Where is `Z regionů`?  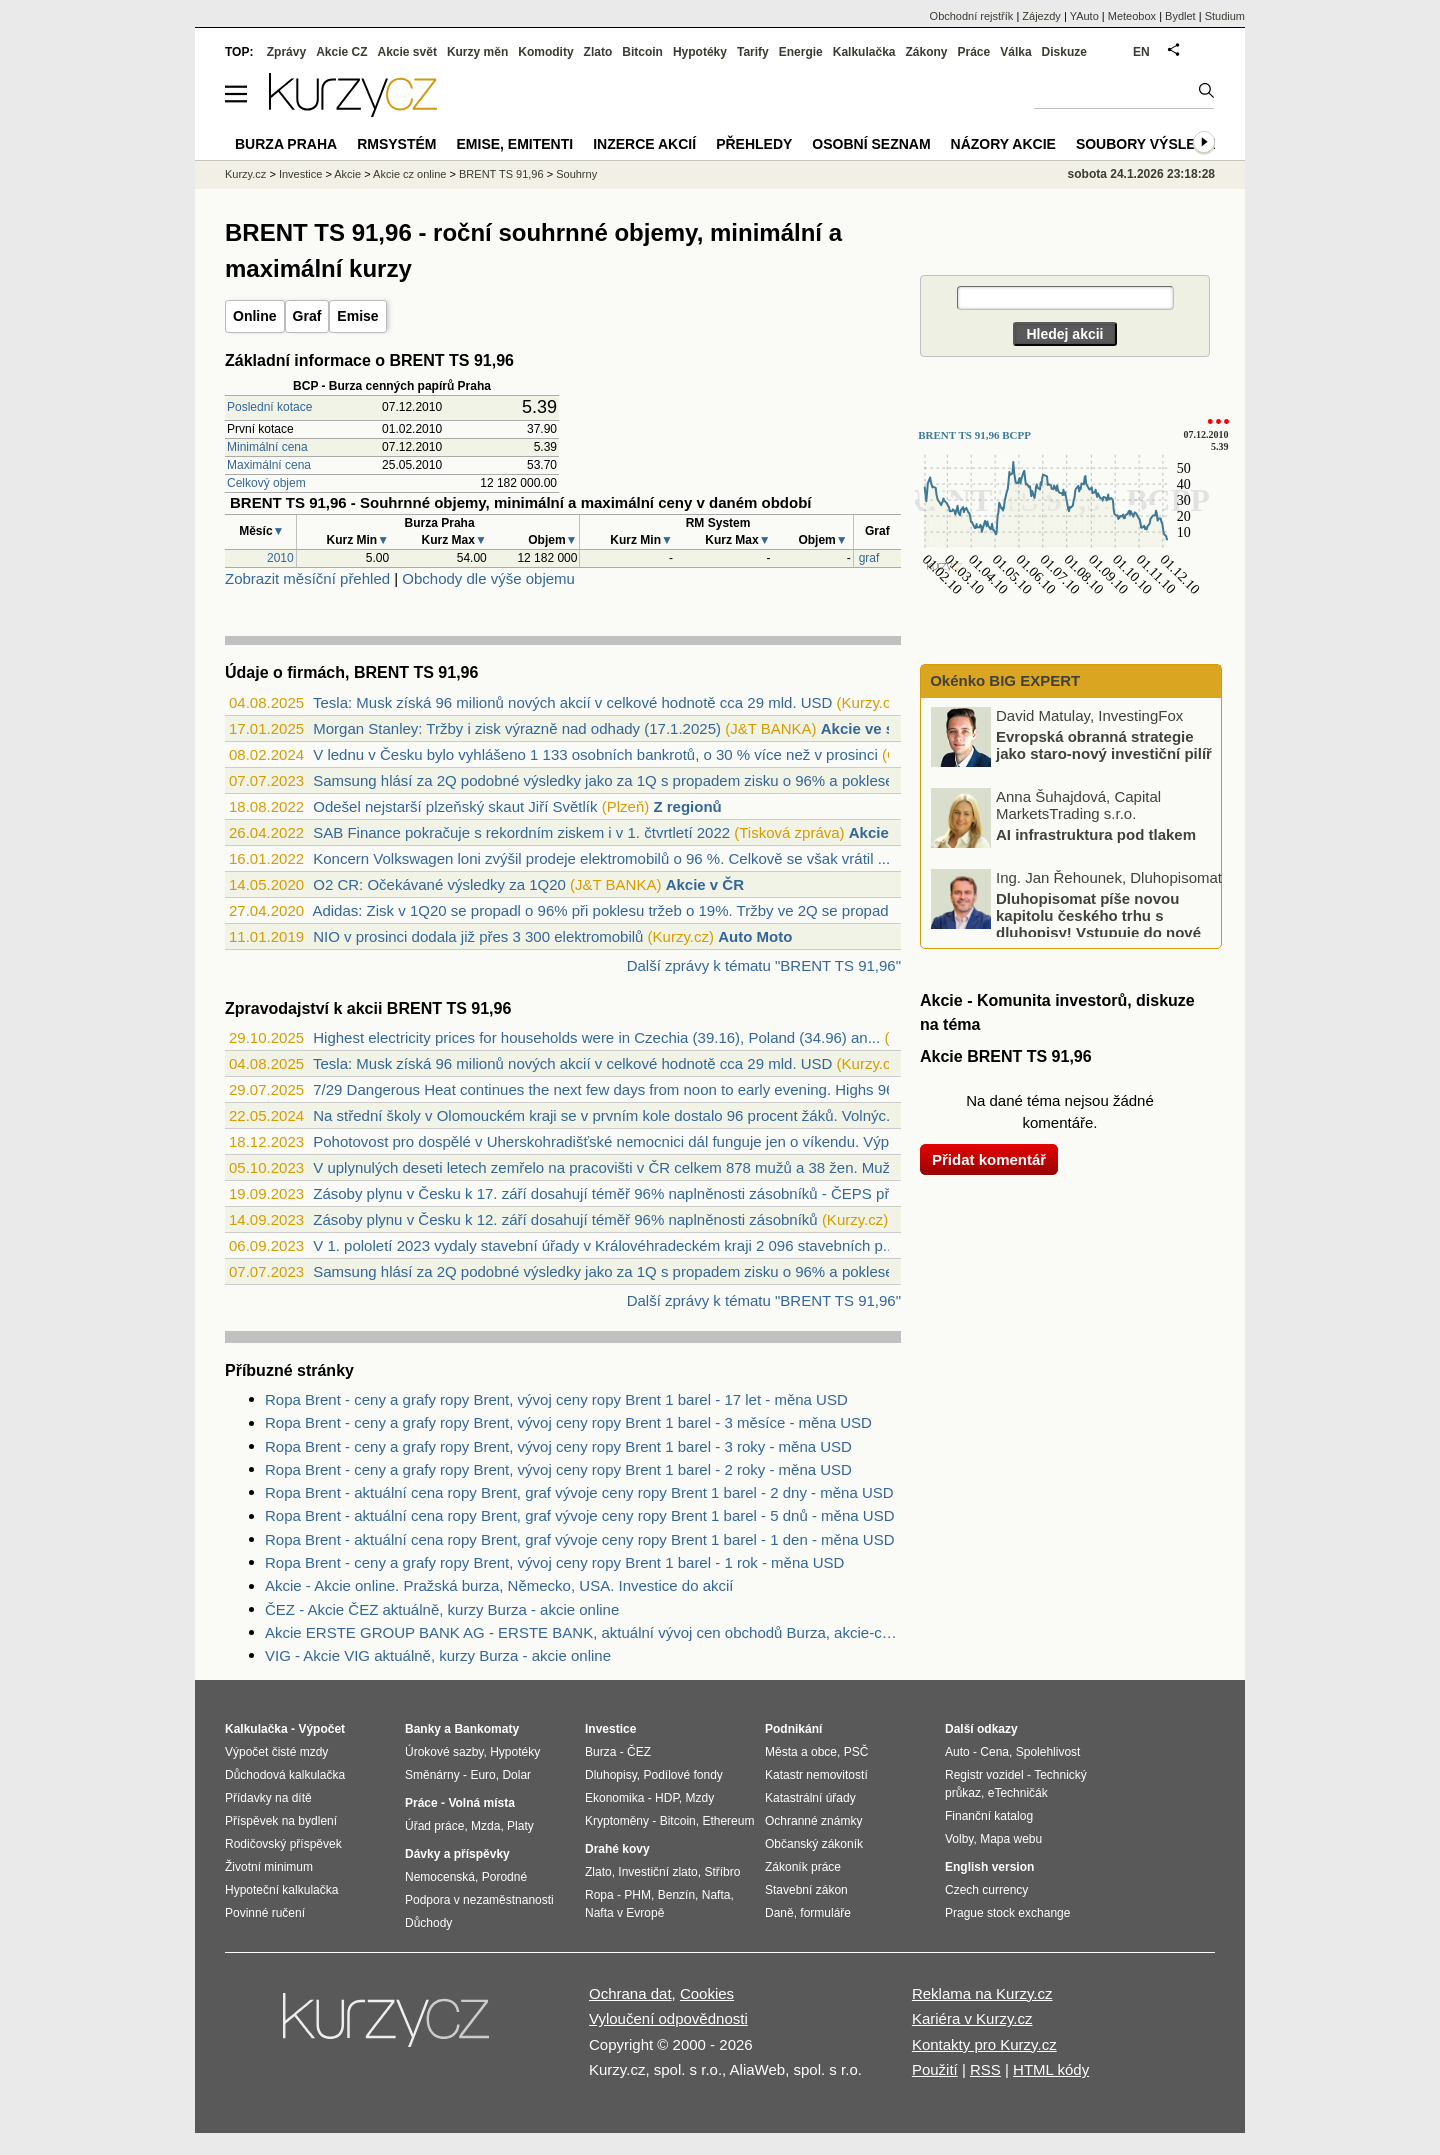
Z regionů is located at coordinates (687, 806).